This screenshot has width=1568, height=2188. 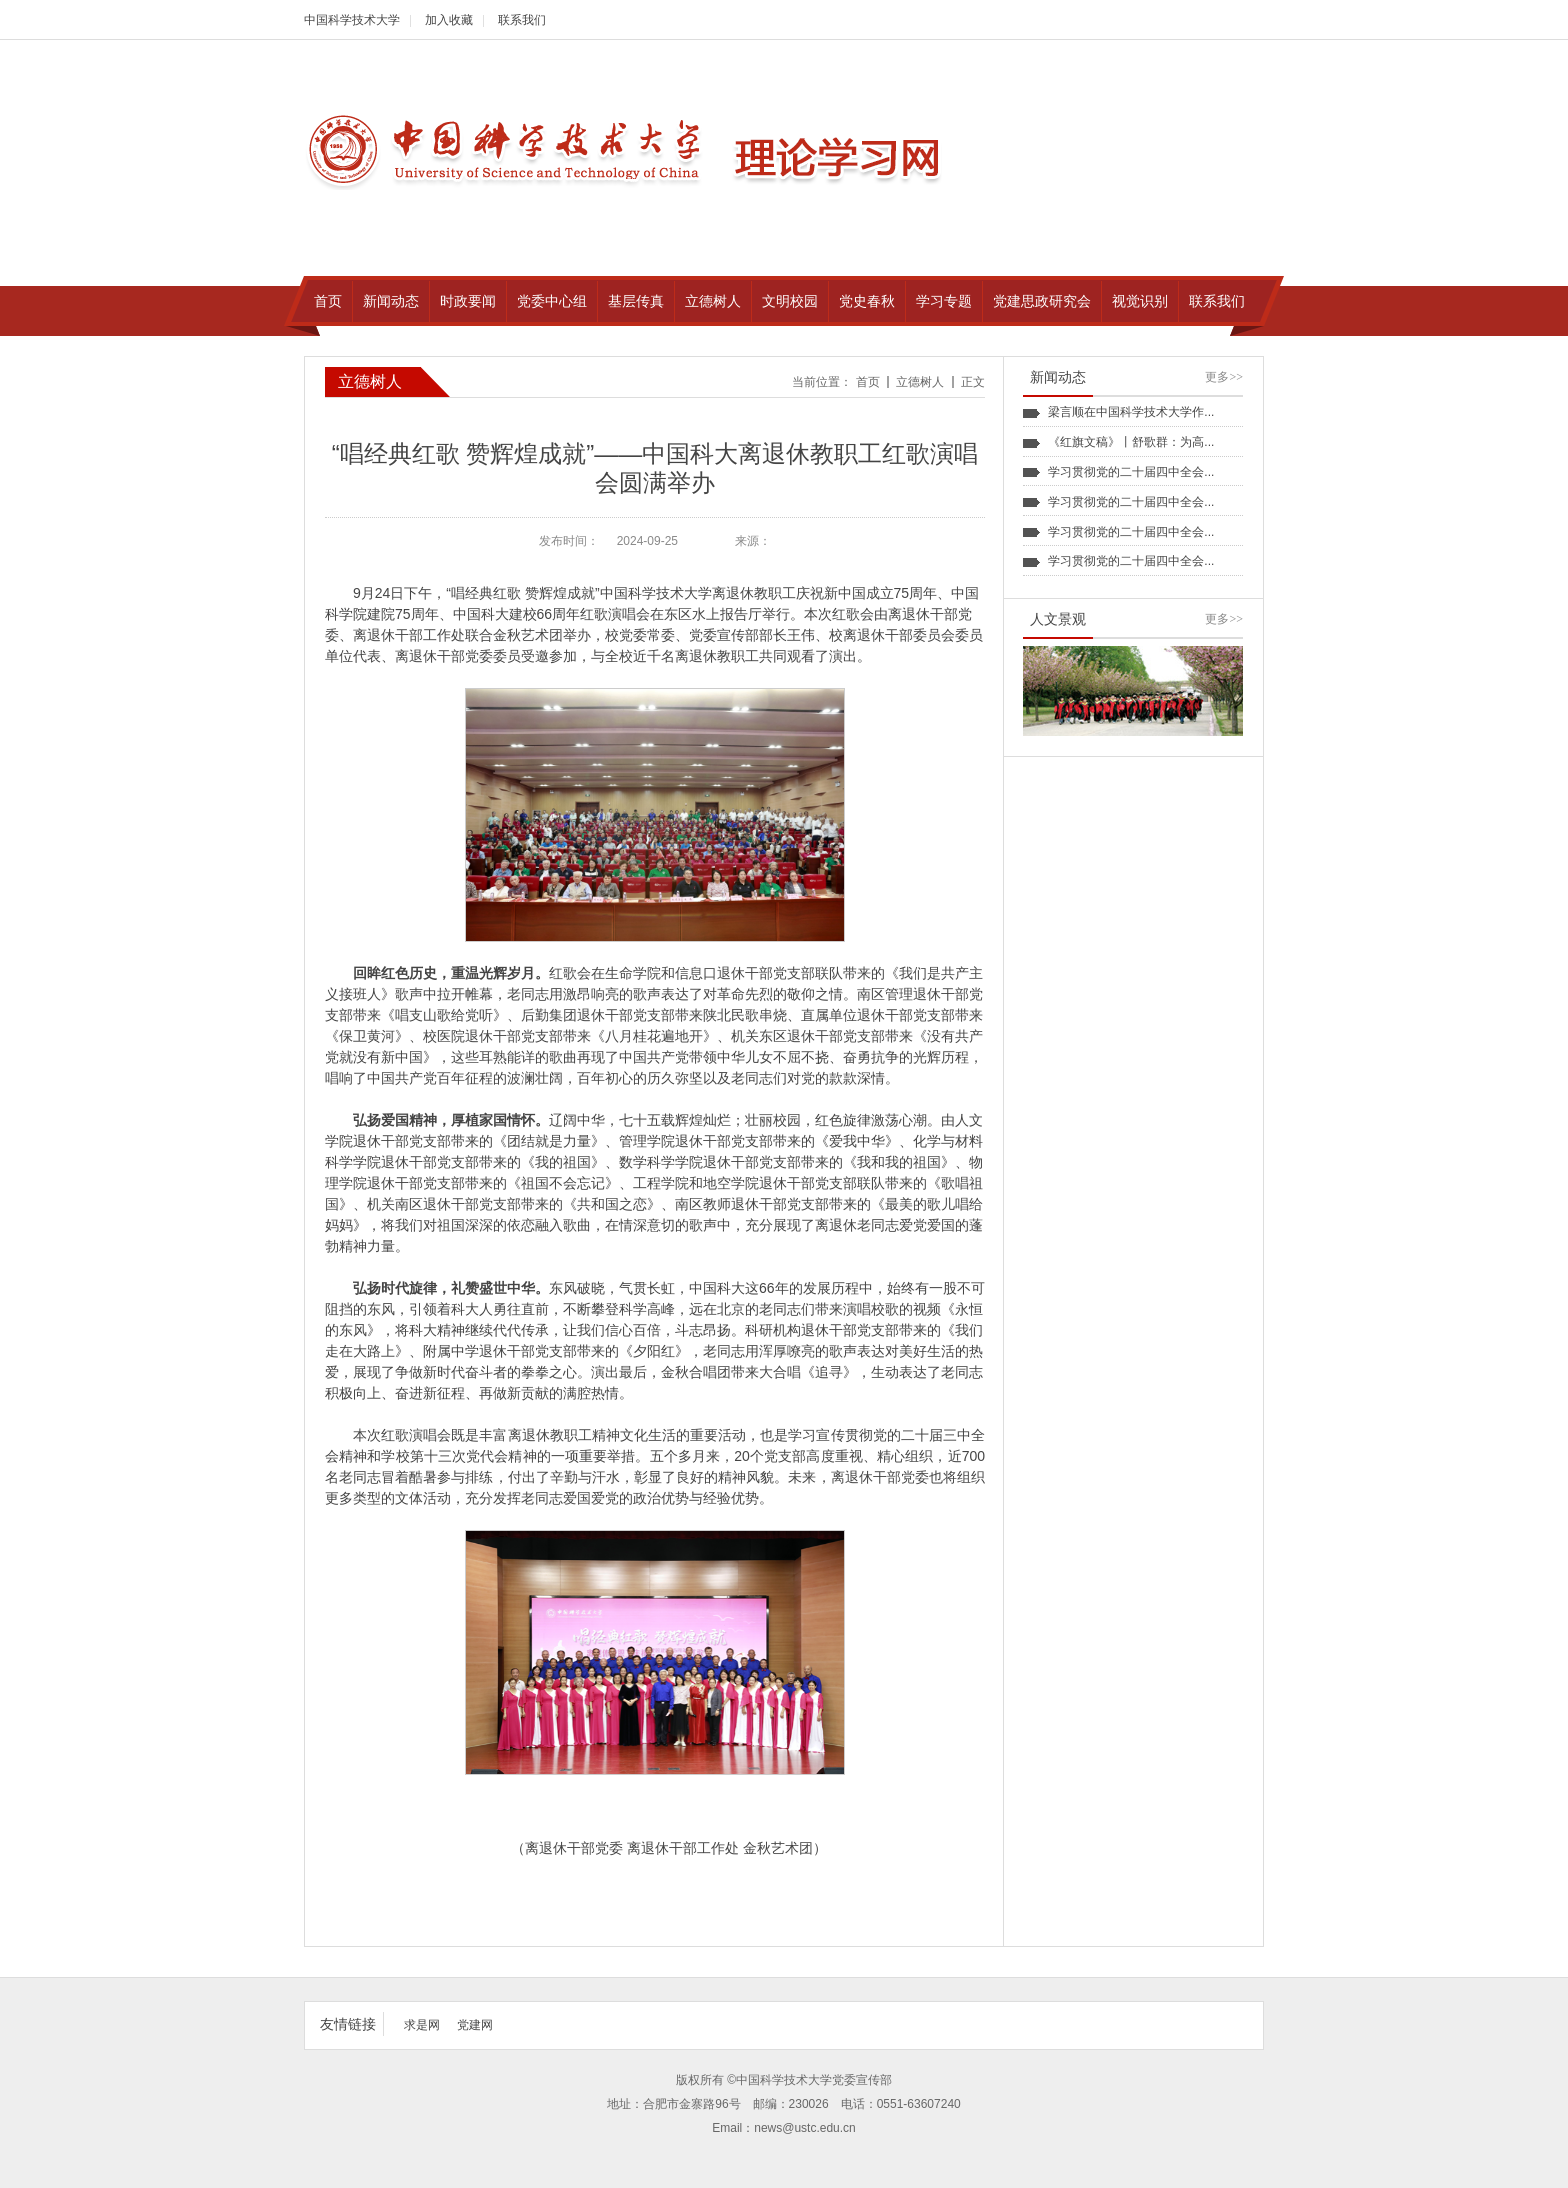 What do you see at coordinates (1224, 377) in the screenshot?
I see `更多` at bounding box center [1224, 377].